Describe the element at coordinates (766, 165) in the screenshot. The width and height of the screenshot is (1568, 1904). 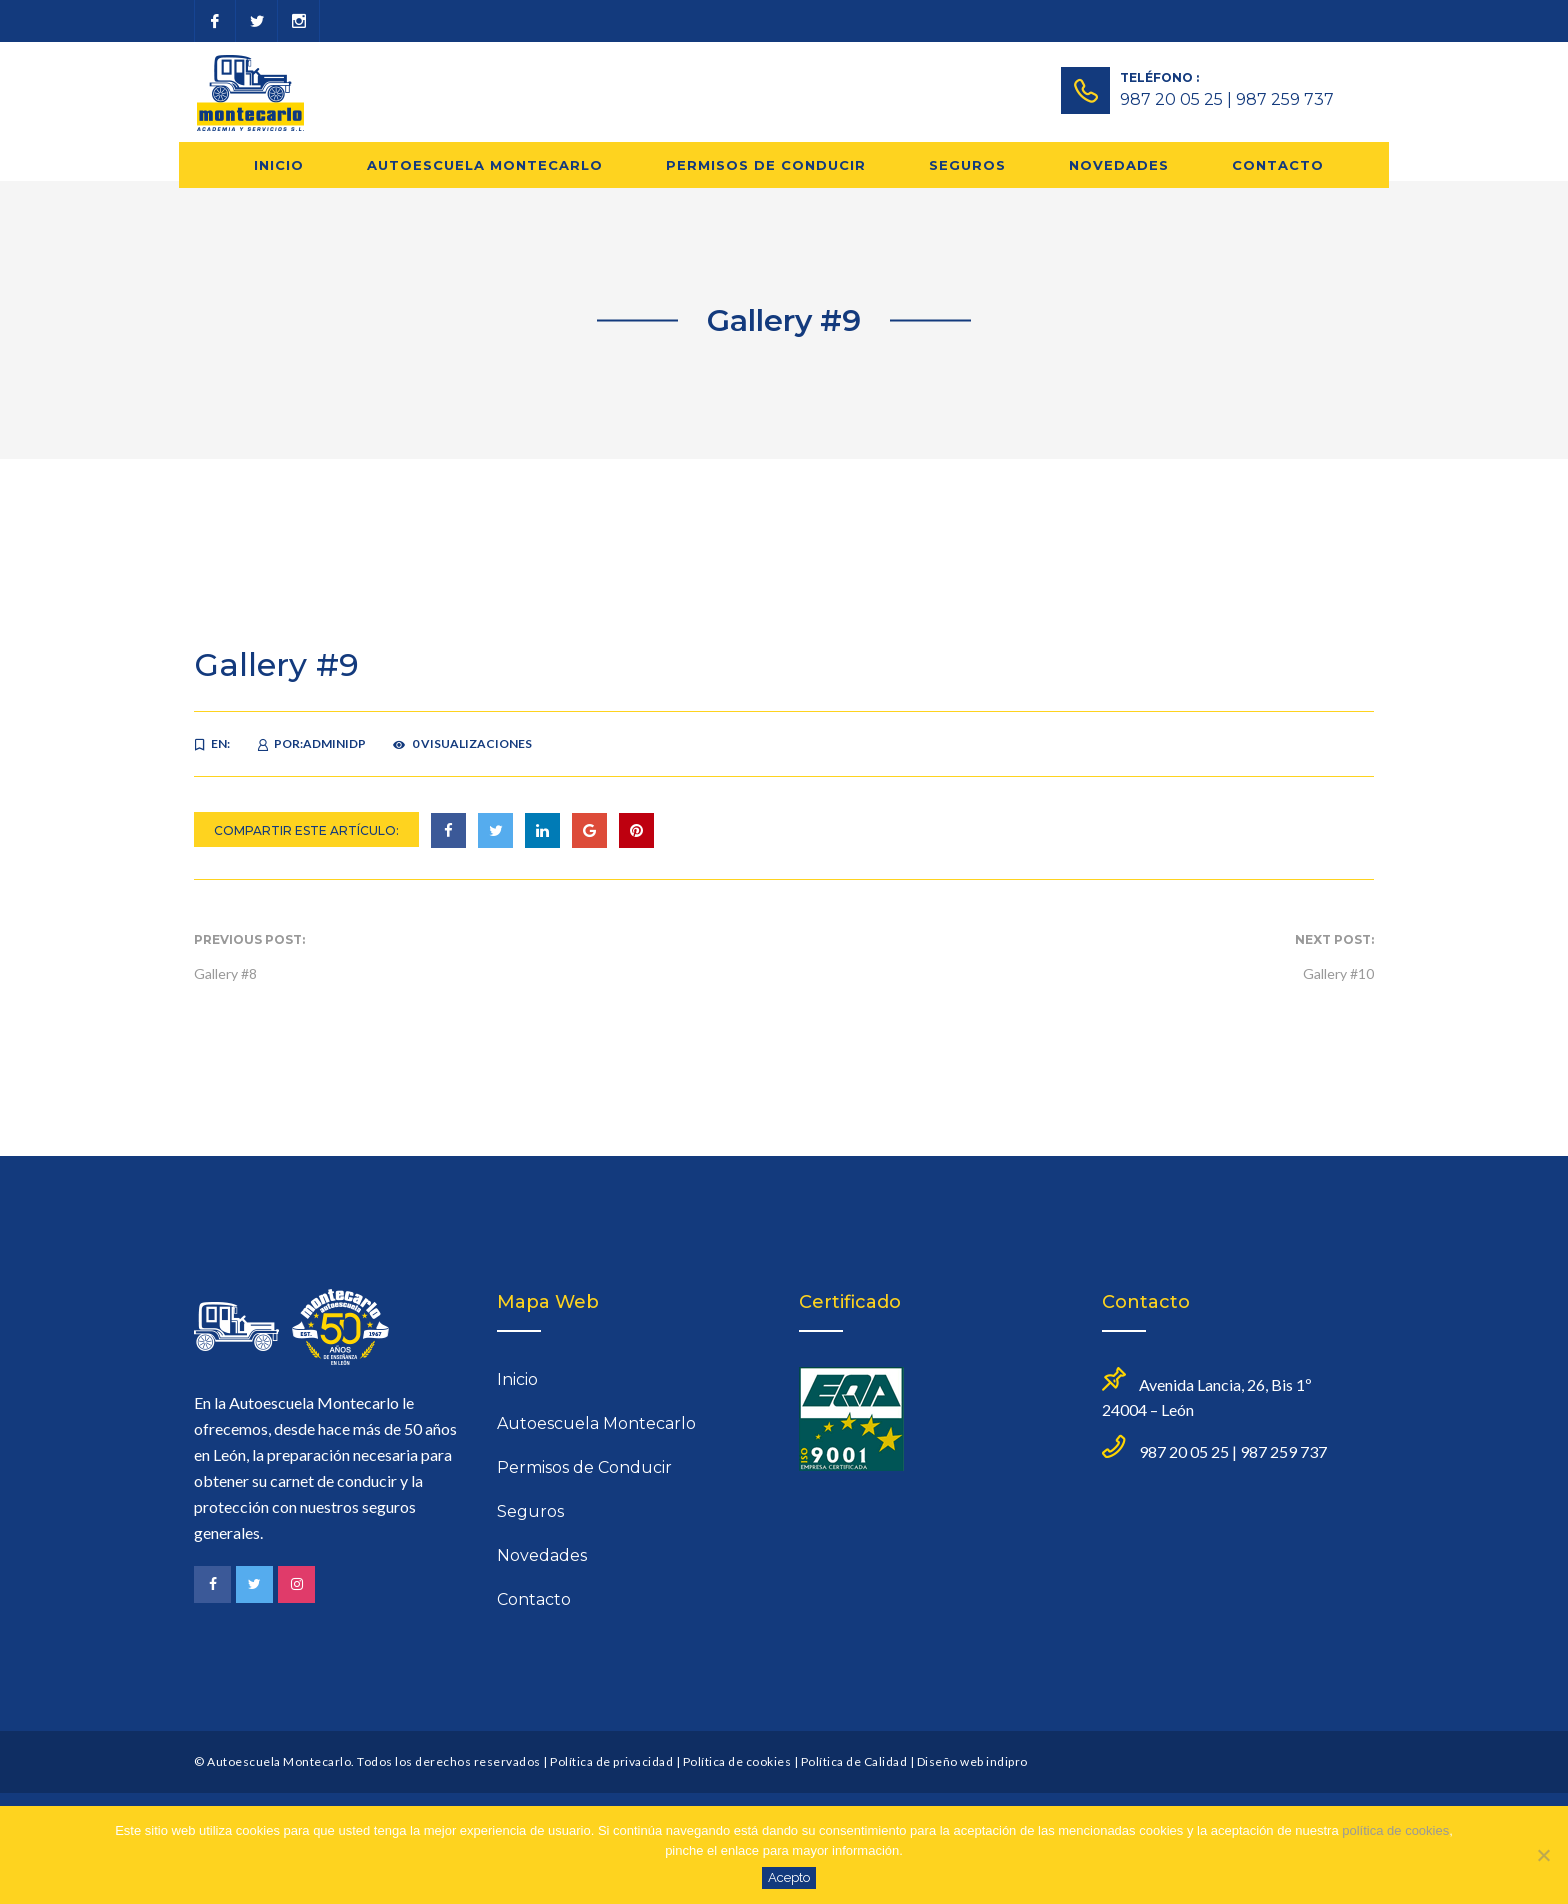
I see `Permisos de Conducir` at that location.